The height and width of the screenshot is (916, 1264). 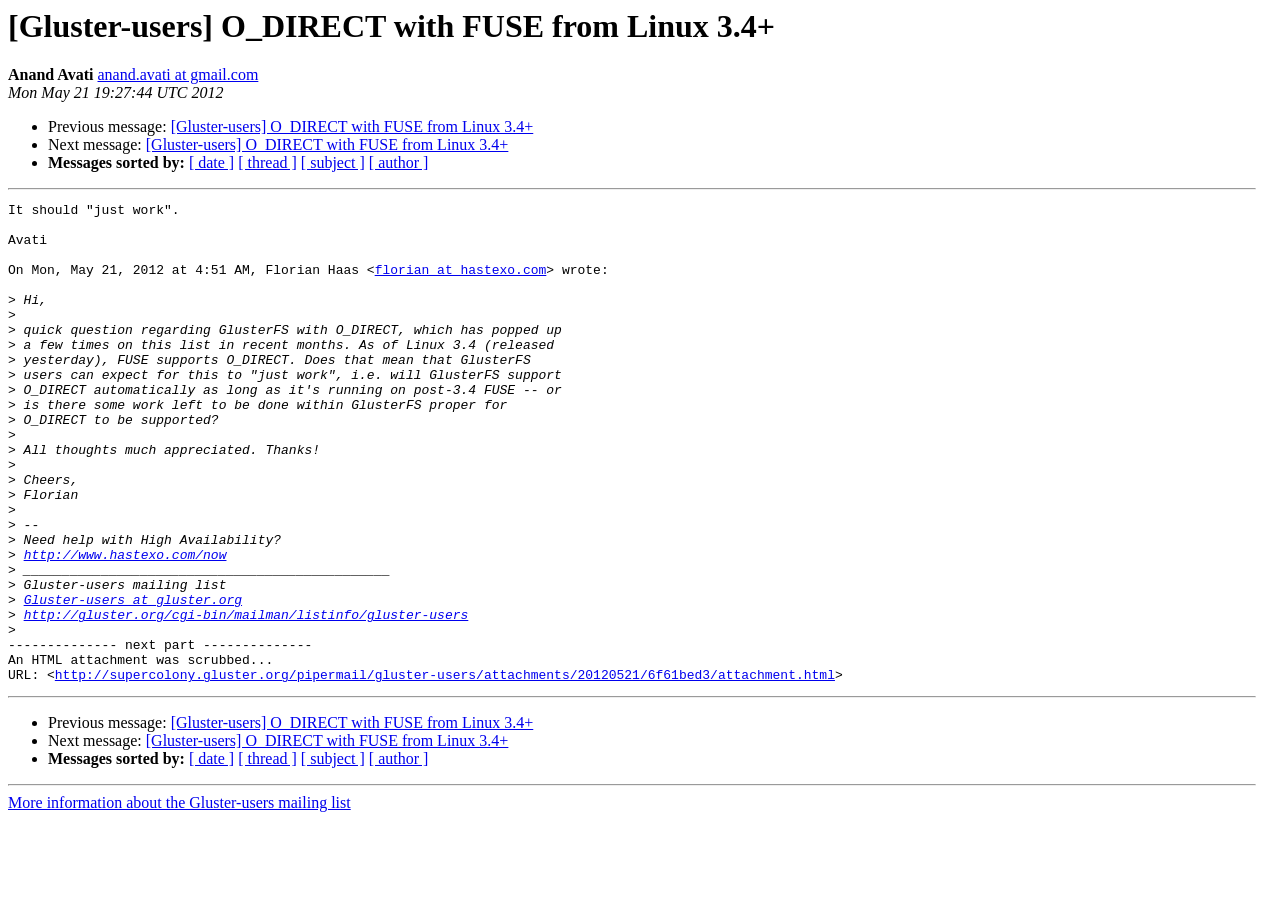 What do you see at coordinates (125, 626) in the screenshot?
I see `http://www.hastexo.com/now` at bounding box center [125, 626].